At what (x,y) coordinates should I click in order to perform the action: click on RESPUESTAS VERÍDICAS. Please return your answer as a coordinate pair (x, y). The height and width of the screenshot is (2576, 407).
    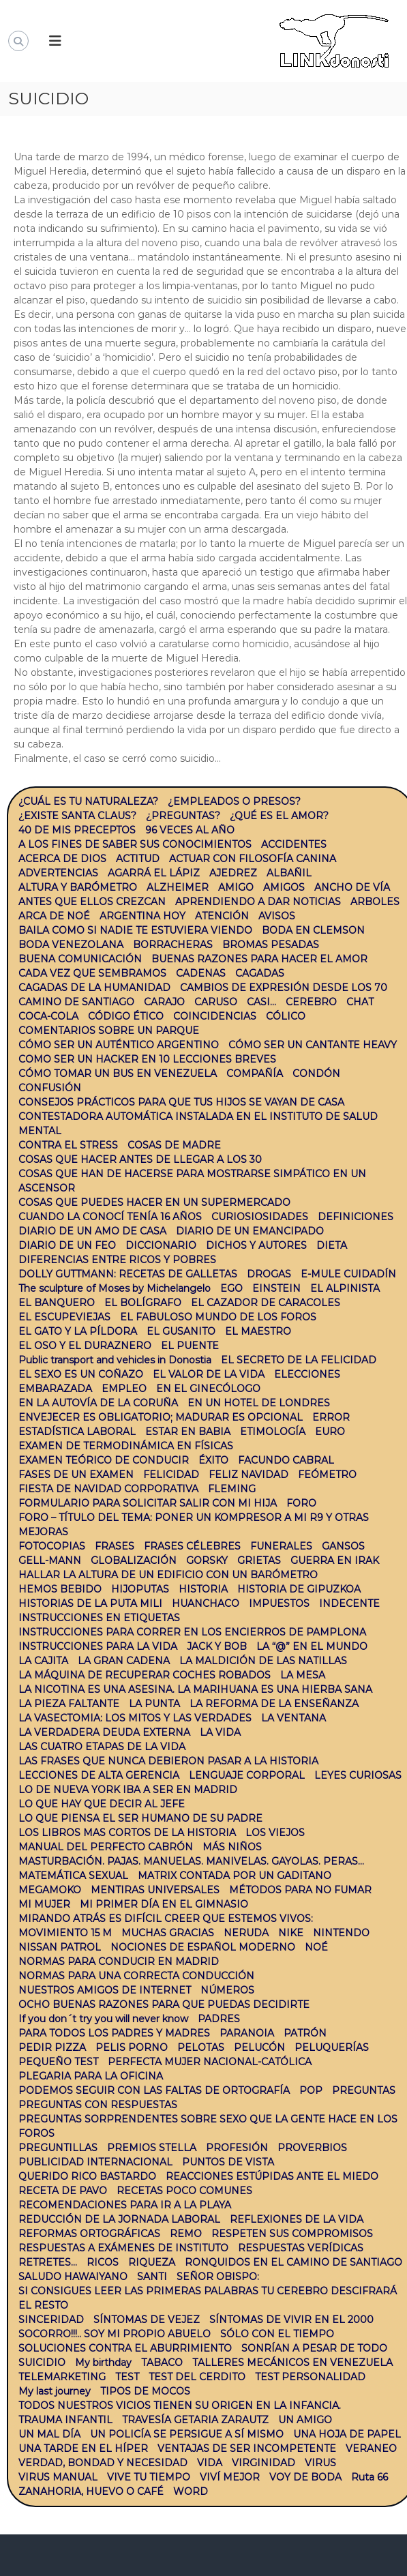
    Looking at the image, I should click on (300, 2248).